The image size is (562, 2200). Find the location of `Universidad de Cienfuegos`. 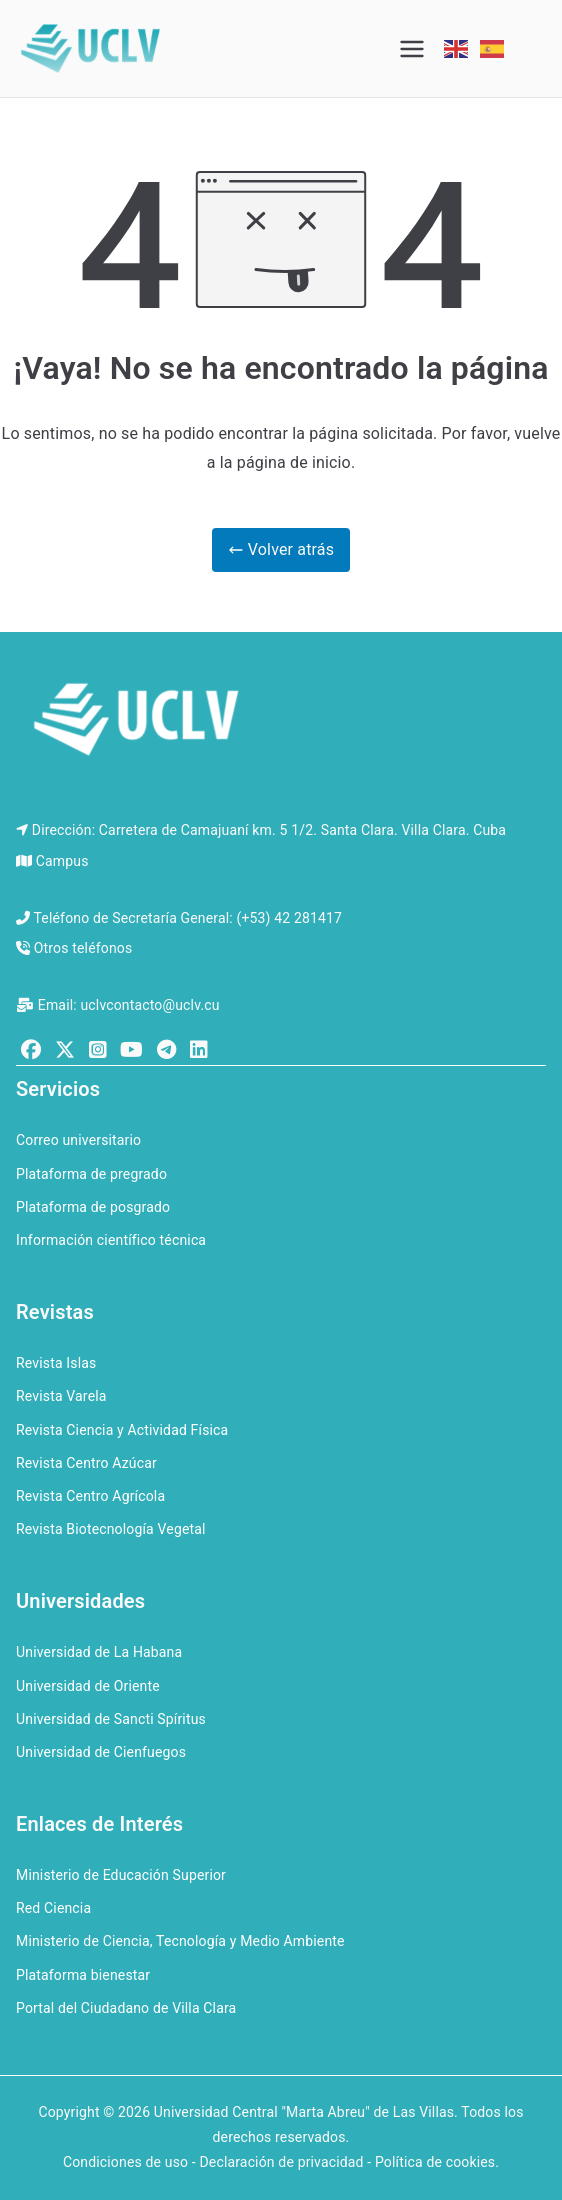

Universidad de Cienfuegos is located at coordinates (101, 1752).